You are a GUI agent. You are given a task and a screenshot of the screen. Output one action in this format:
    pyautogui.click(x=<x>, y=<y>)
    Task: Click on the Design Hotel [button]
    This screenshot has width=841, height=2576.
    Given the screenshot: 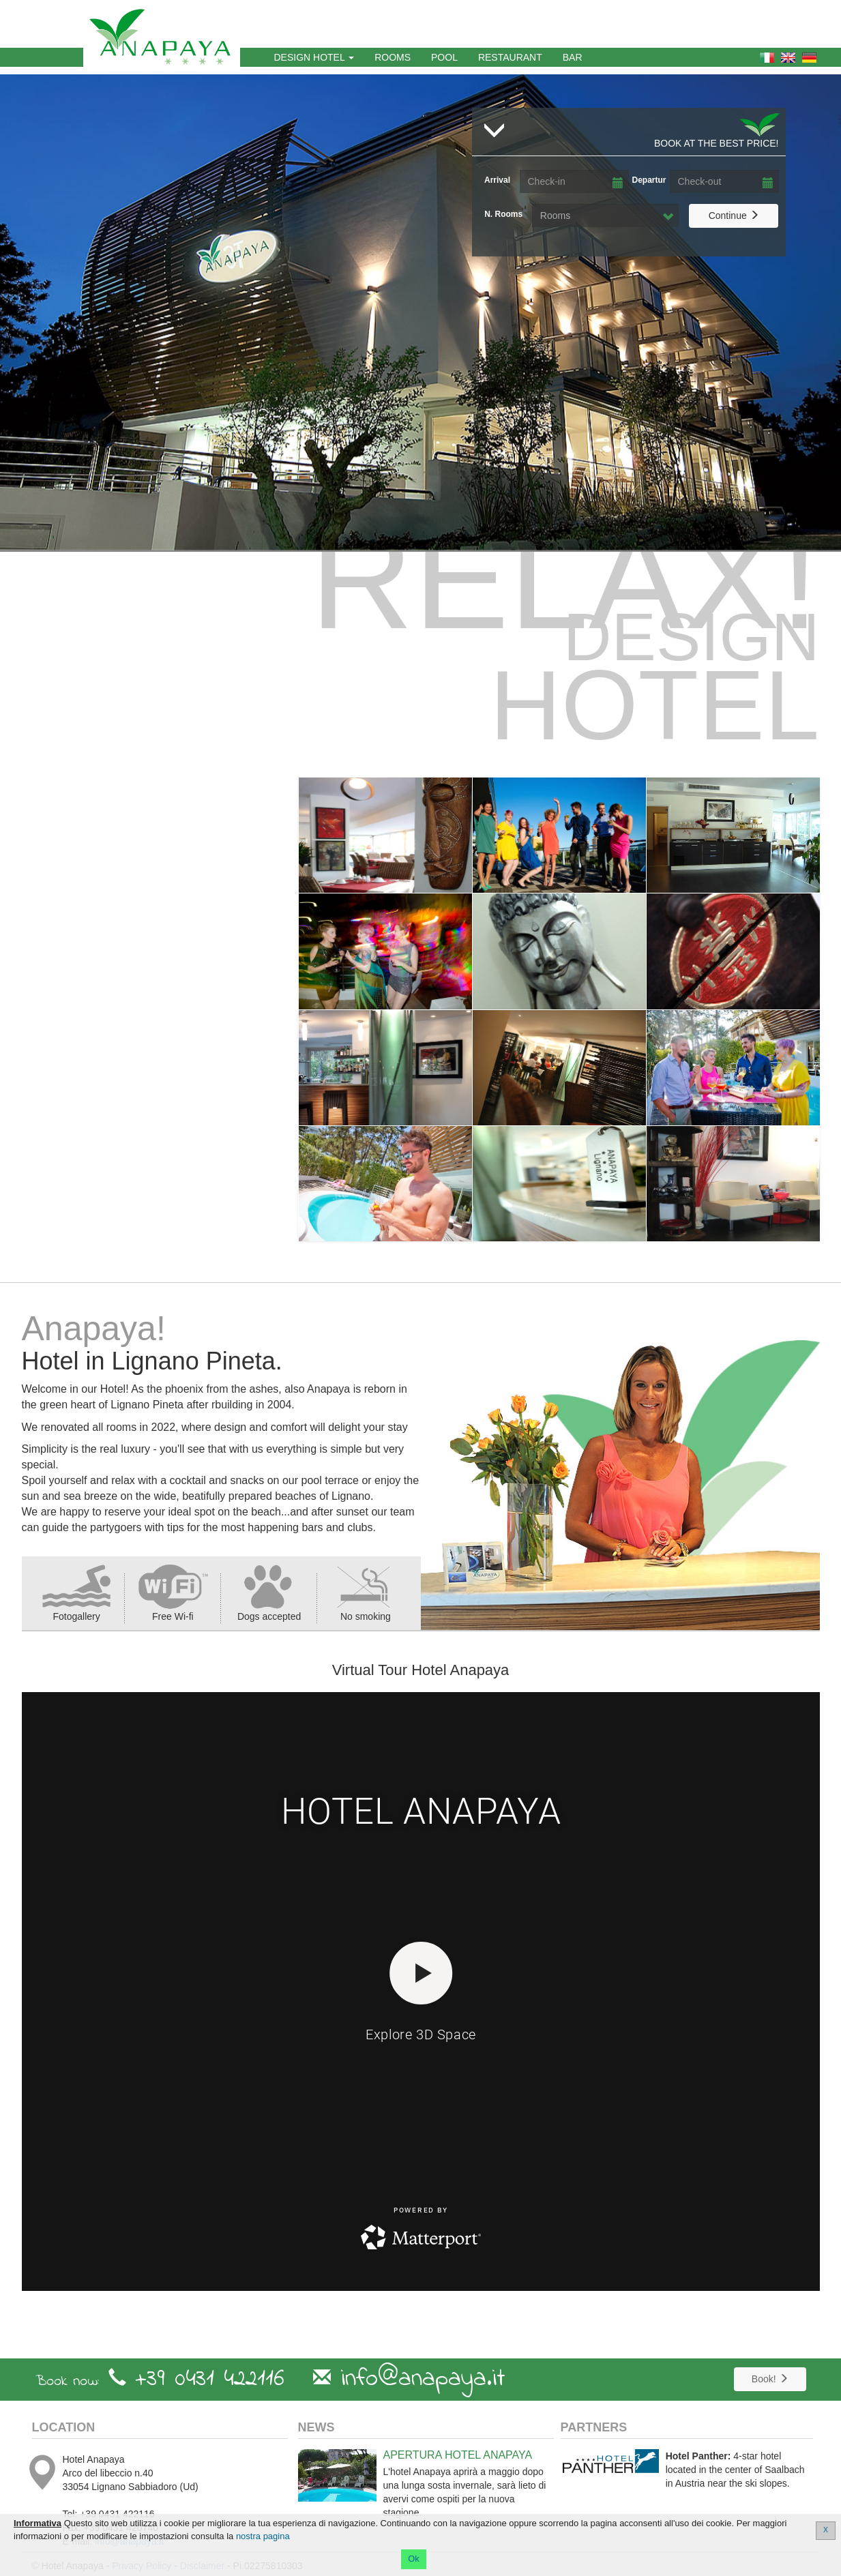 What is the action you would take?
    pyautogui.click(x=314, y=57)
    